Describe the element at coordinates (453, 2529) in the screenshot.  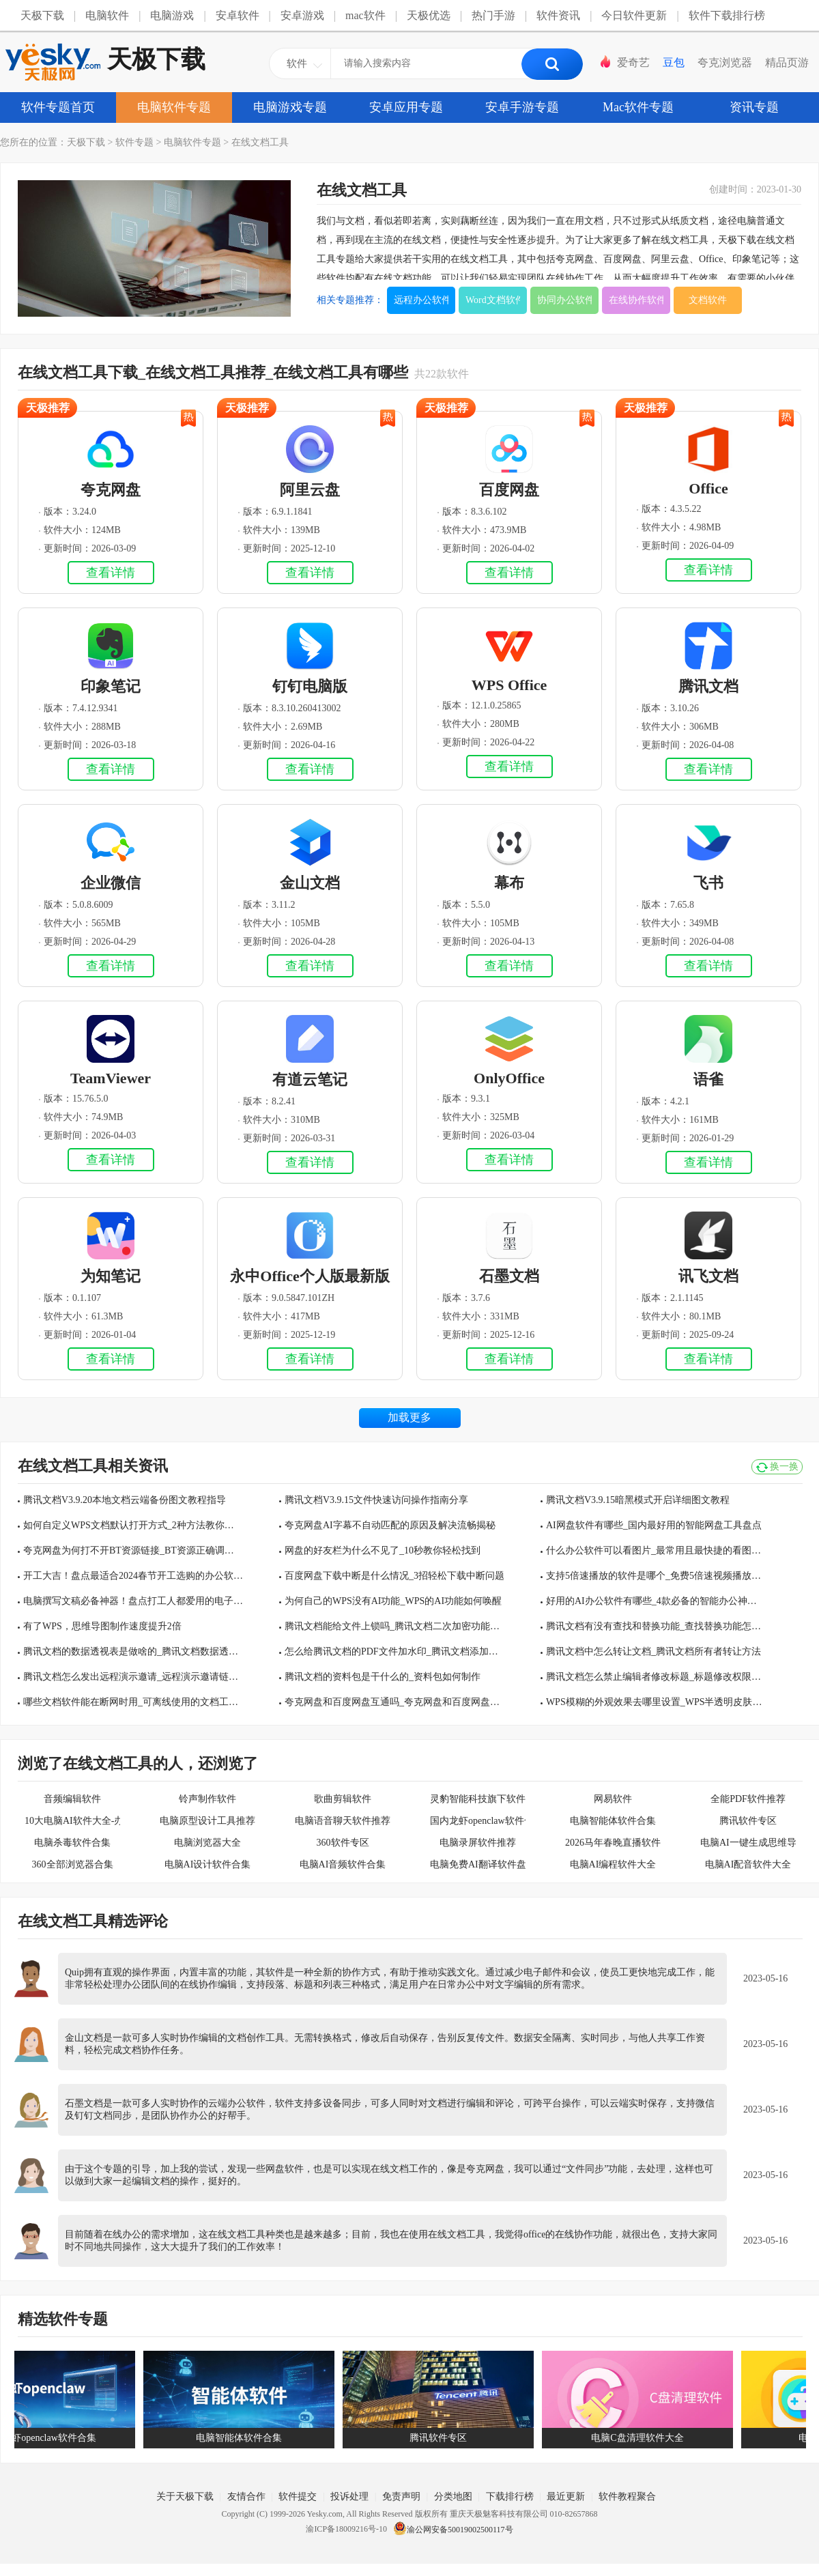
I see `渝公网安备50019002500117号` at that location.